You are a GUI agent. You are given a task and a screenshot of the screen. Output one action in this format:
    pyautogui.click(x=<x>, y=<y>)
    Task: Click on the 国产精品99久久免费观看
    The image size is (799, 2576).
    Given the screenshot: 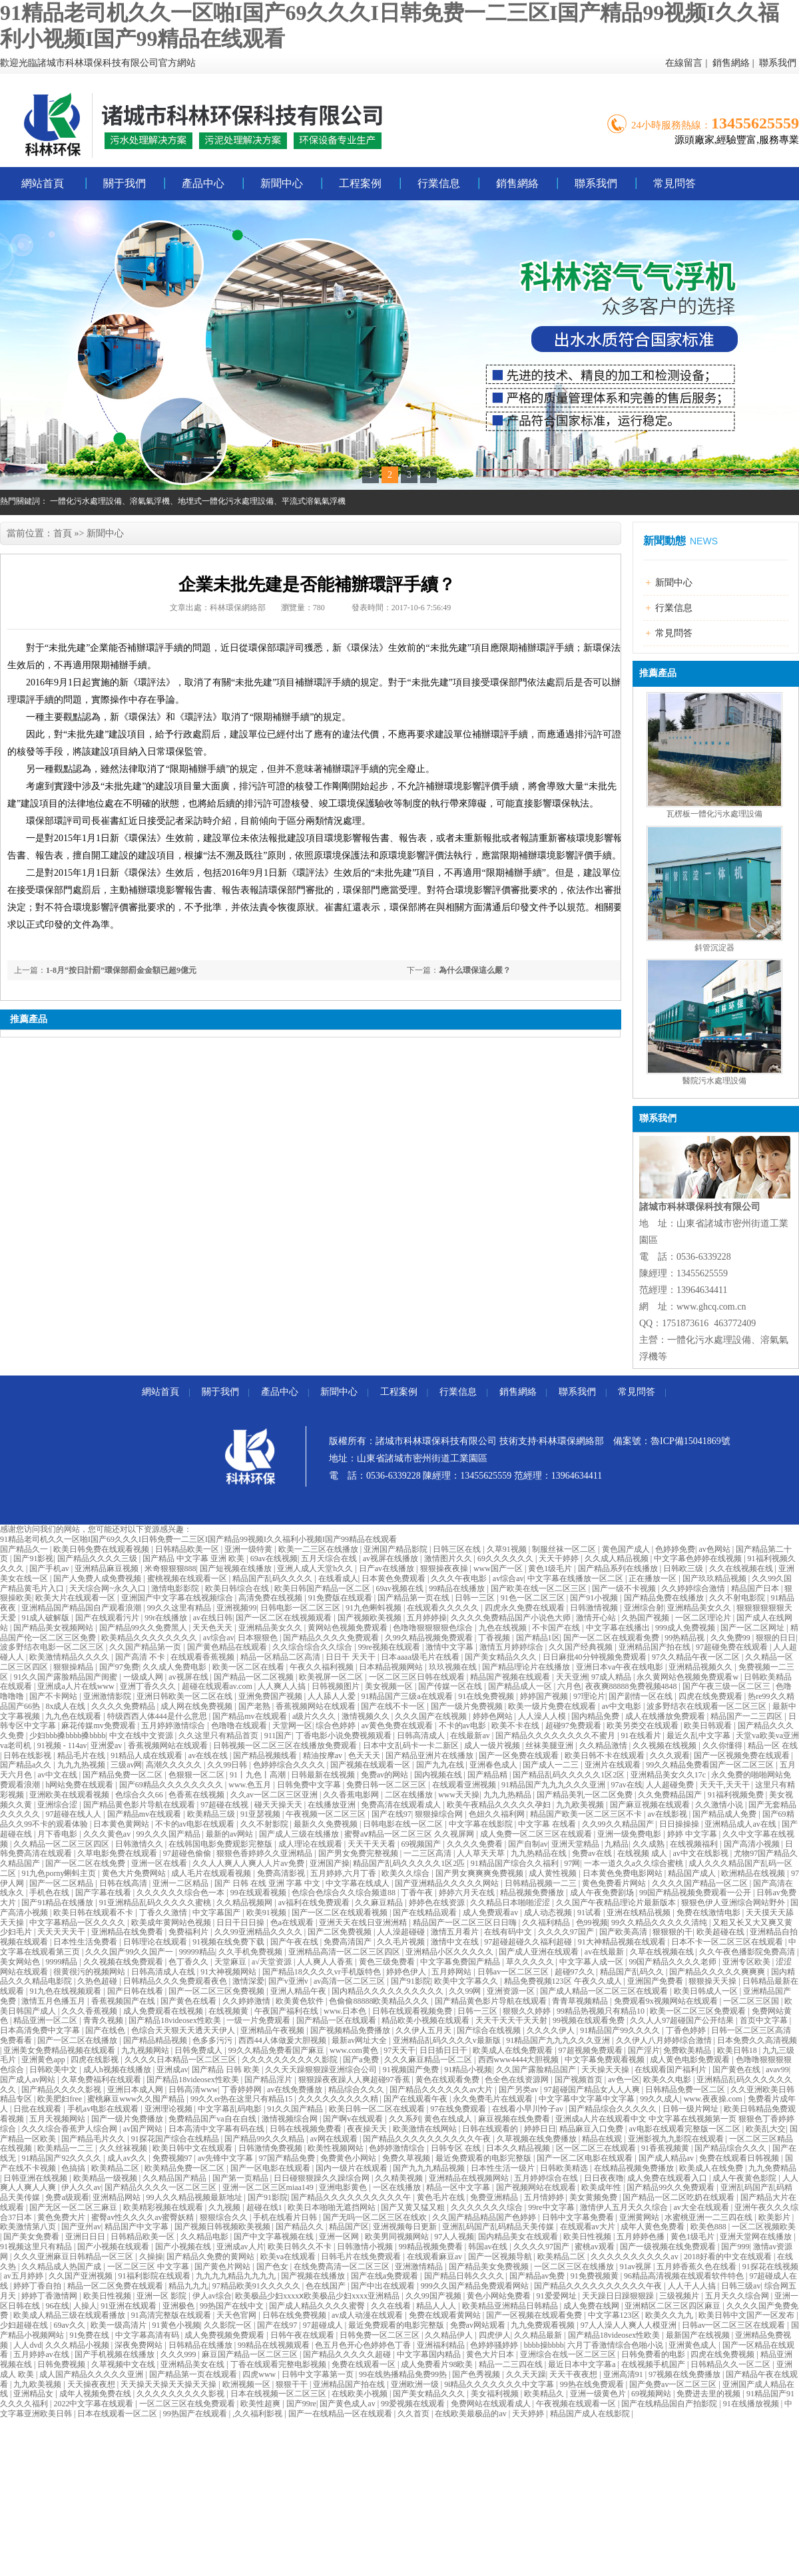 What is the action you would take?
    pyautogui.click(x=671, y=2187)
    